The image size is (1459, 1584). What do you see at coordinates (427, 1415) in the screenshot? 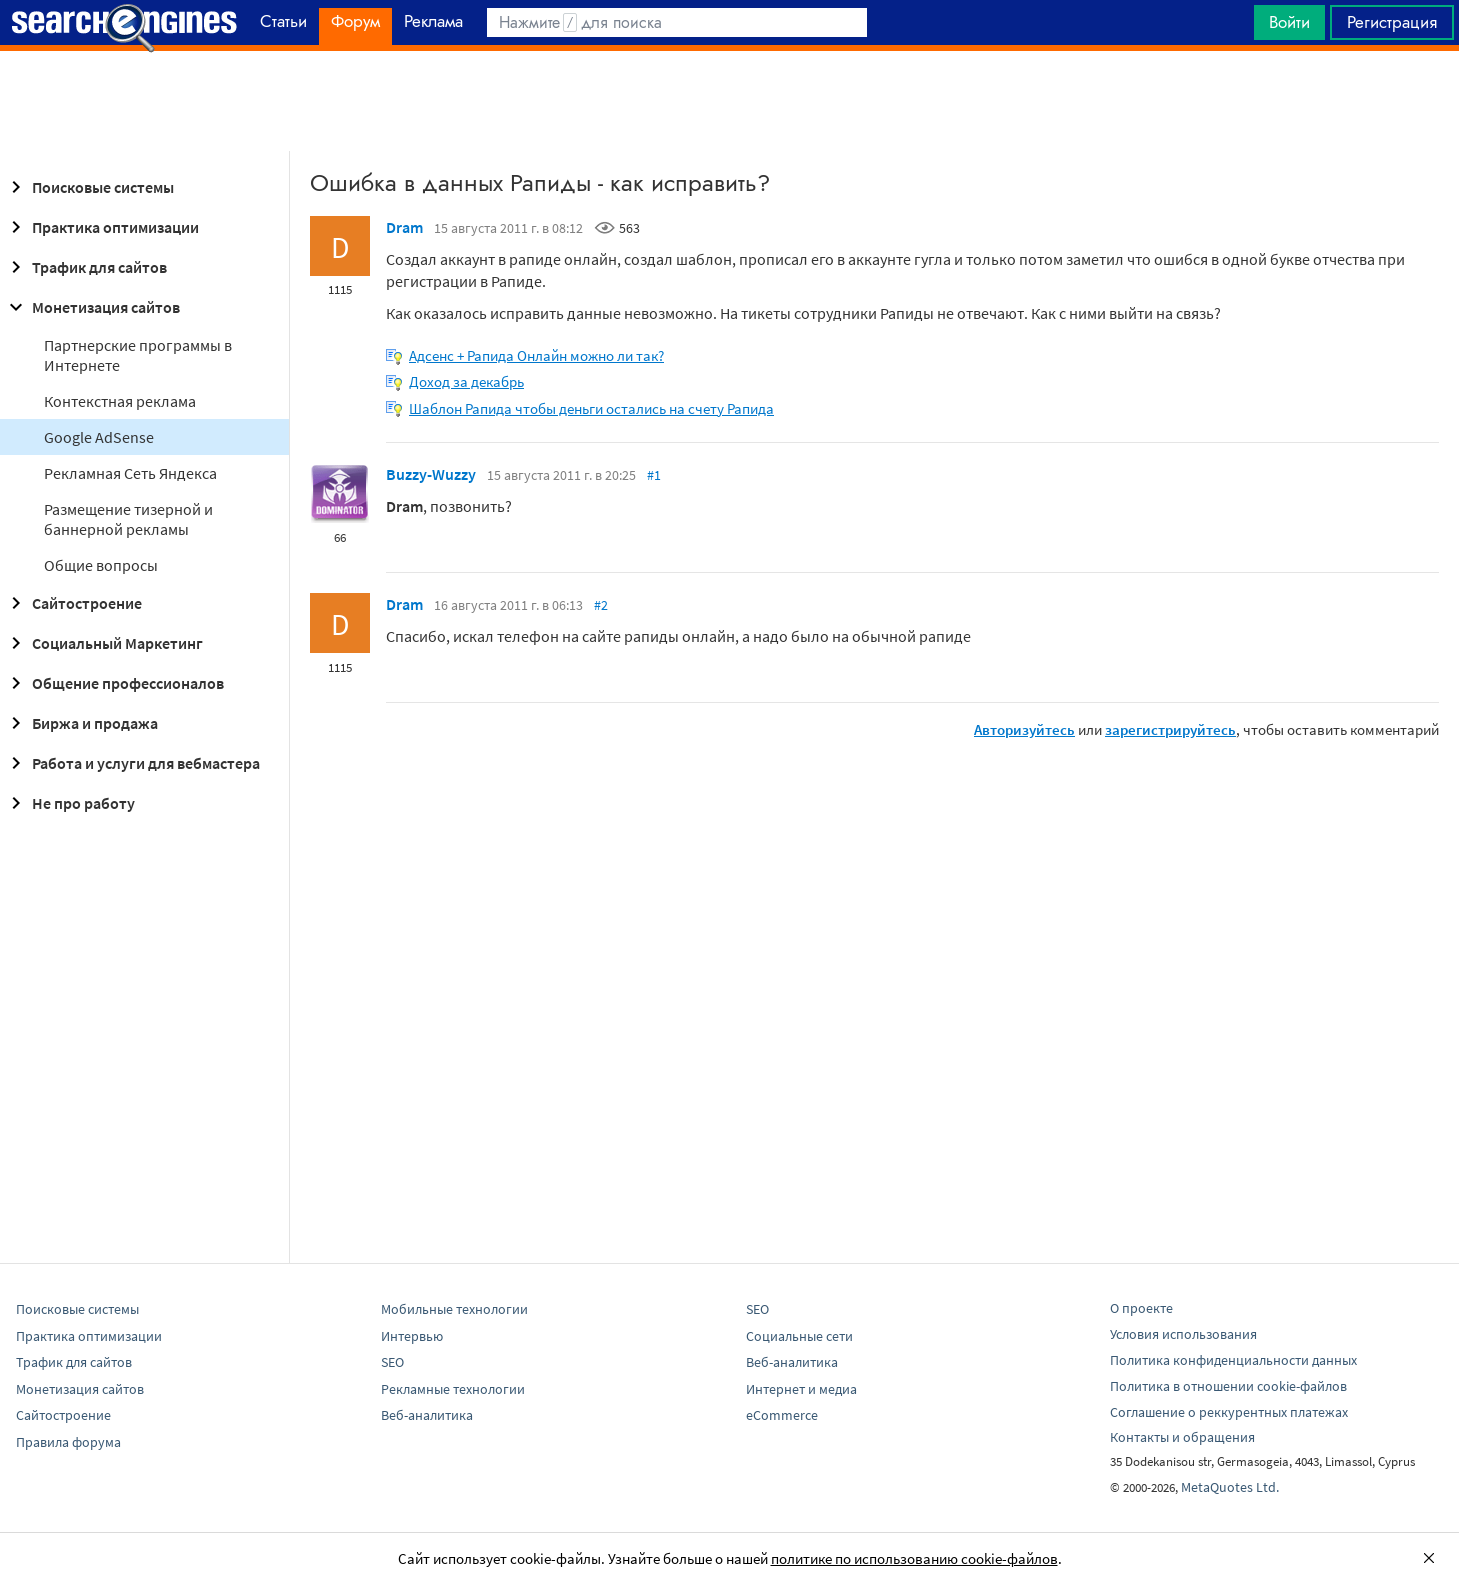
I see `Веб-аналитика` at bounding box center [427, 1415].